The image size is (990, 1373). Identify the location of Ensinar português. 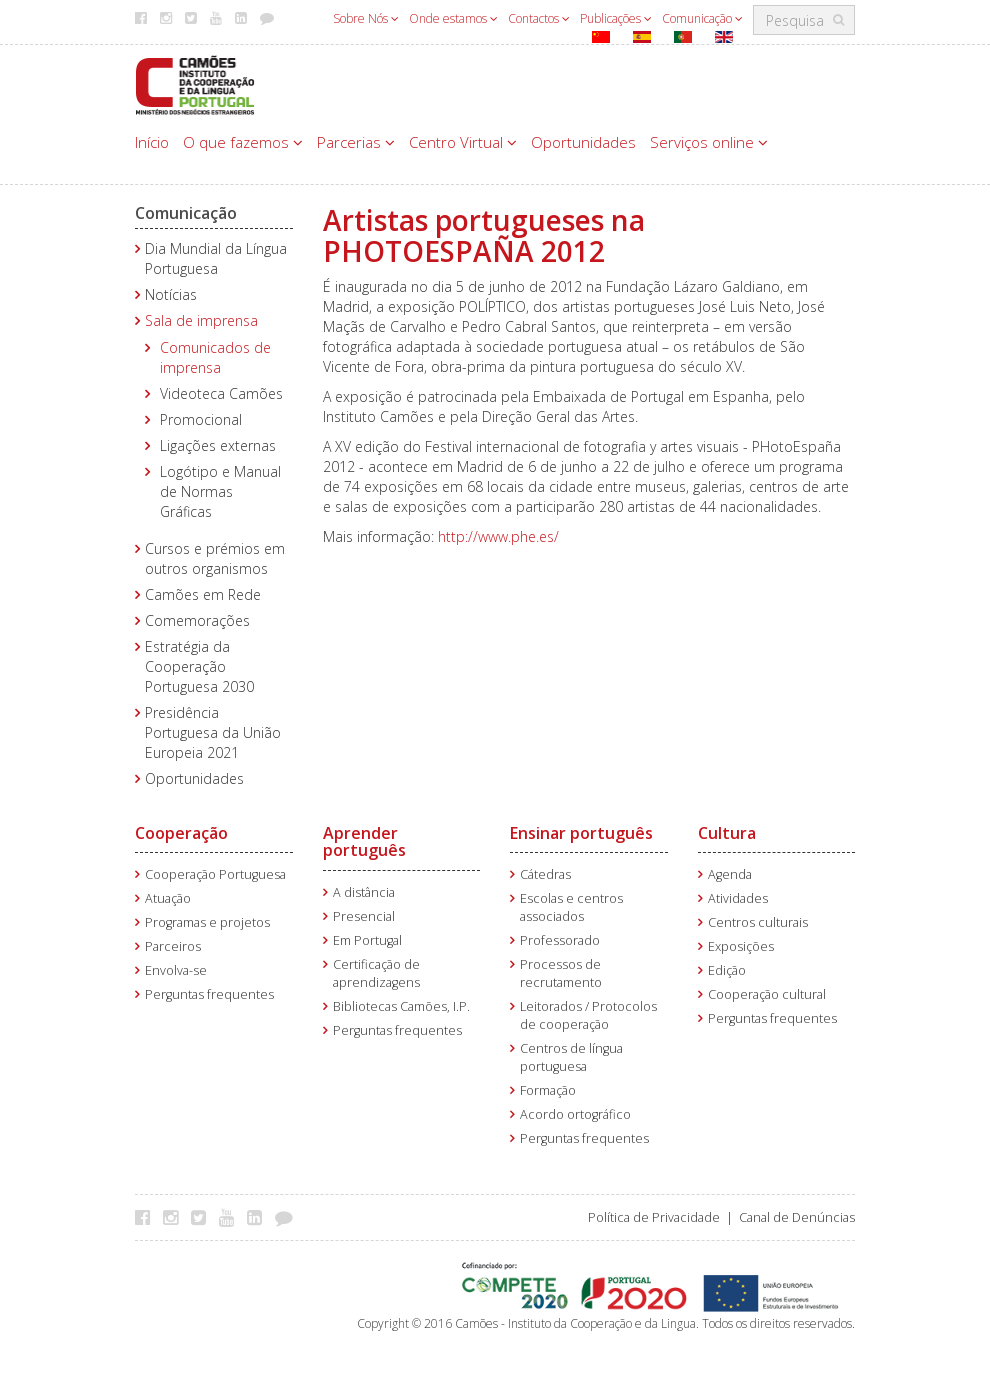
(581, 833).